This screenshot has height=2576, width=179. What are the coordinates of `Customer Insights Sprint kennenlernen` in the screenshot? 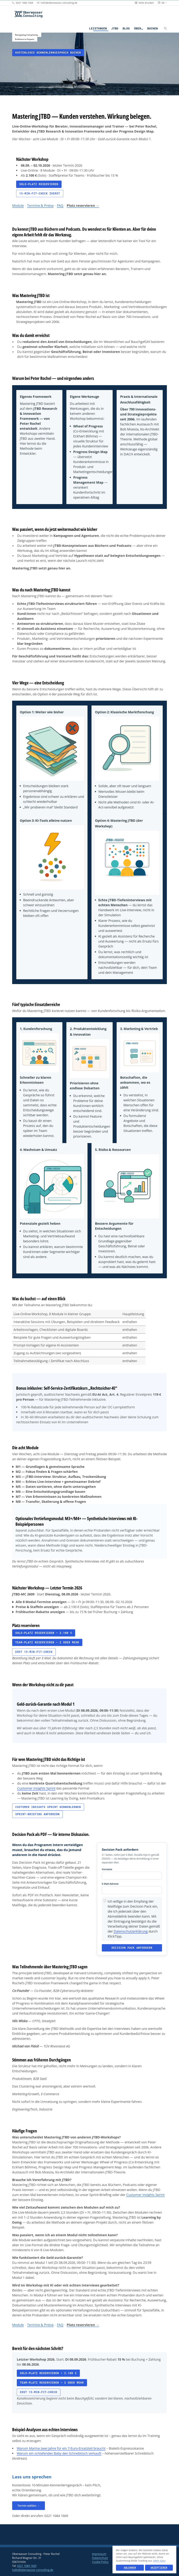 It's located at (48, 1807).